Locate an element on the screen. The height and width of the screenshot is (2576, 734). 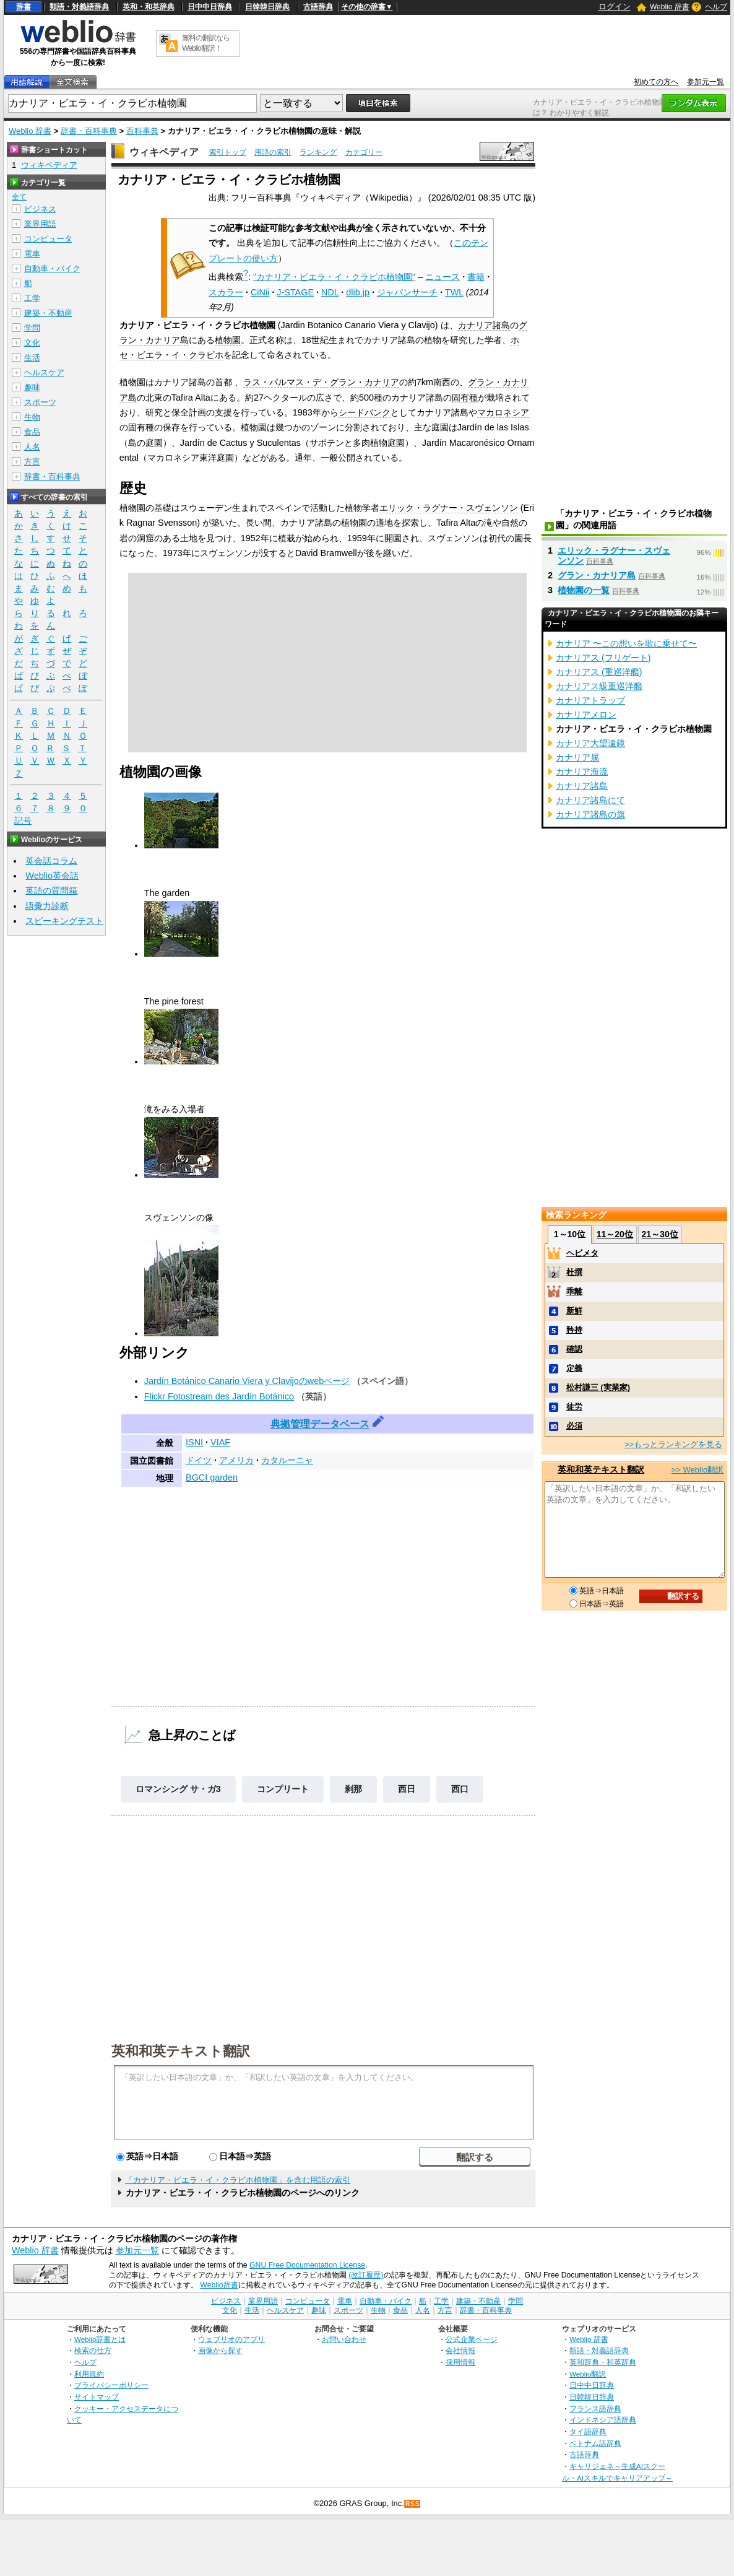
NDL is located at coordinates (330, 292).